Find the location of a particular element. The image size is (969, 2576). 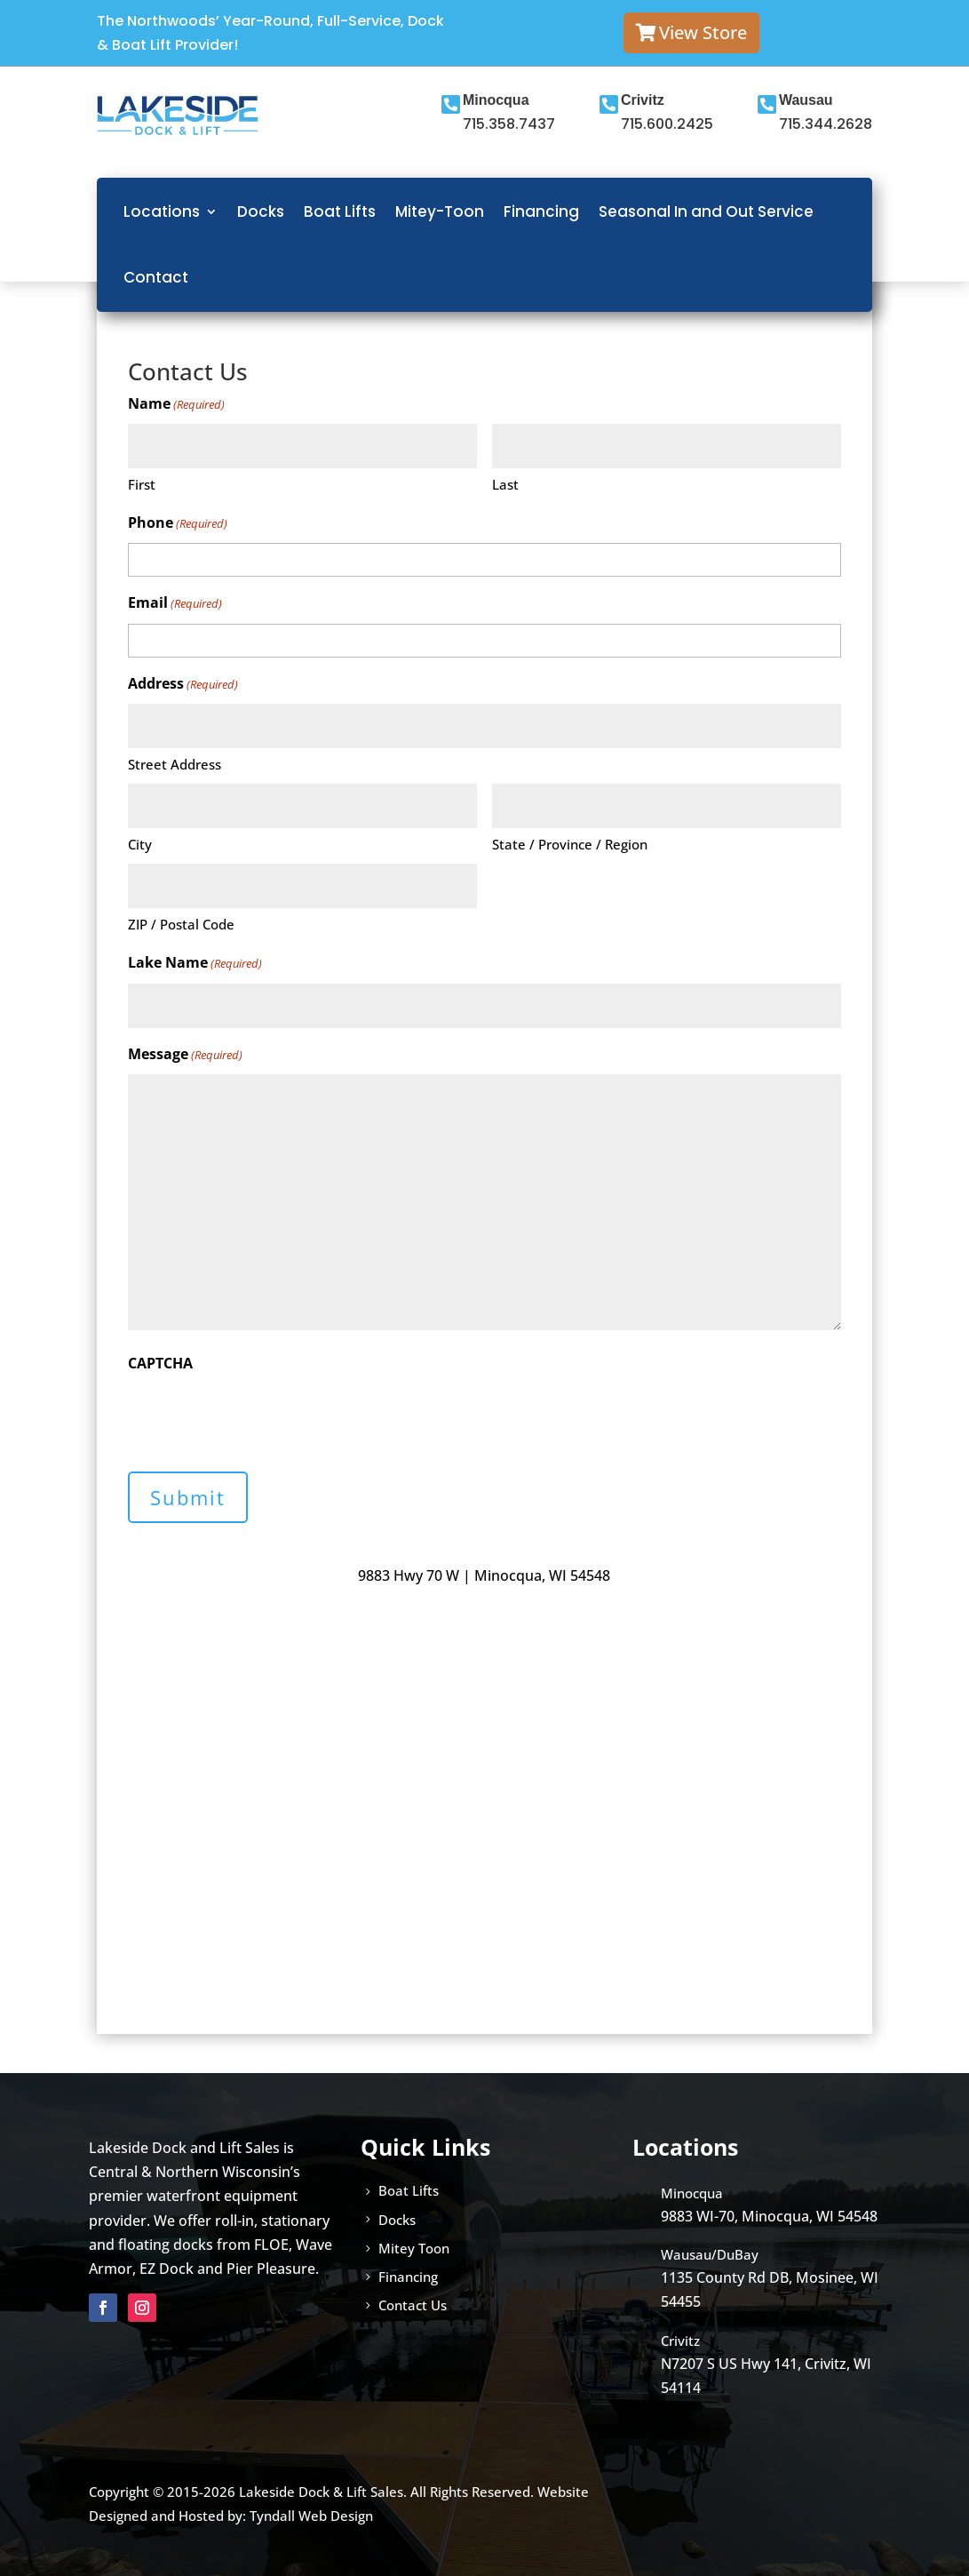

Lake Name is located at coordinates (195, 964).